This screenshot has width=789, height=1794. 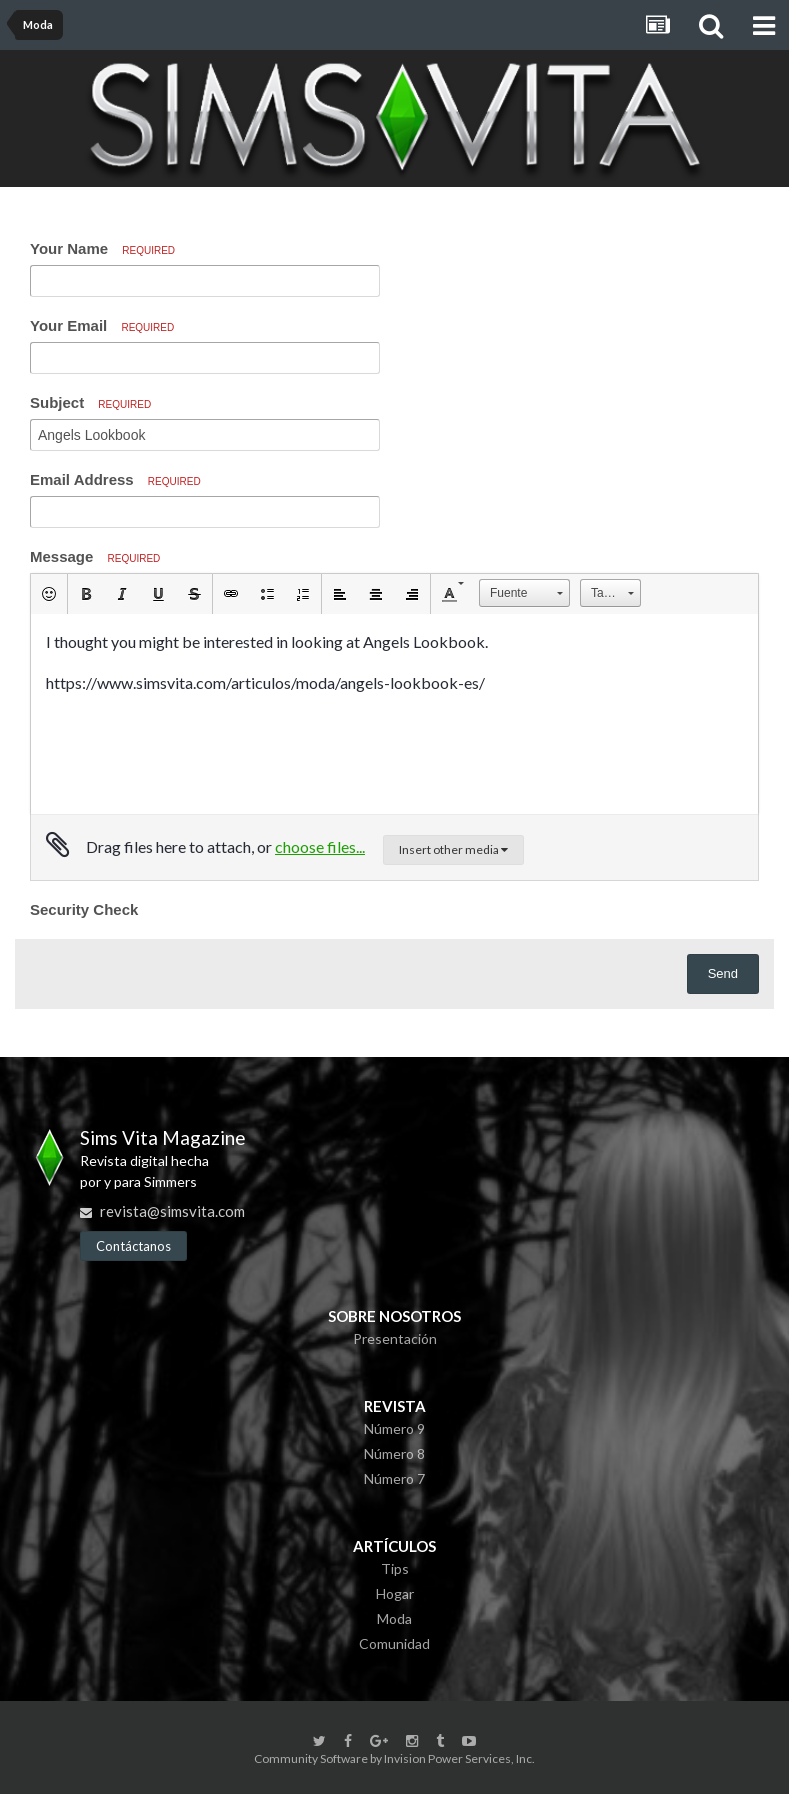 What do you see at coordinates (395, 1593) in the screenshot?
I see `Hogar` at bounding box center [395, 1593].